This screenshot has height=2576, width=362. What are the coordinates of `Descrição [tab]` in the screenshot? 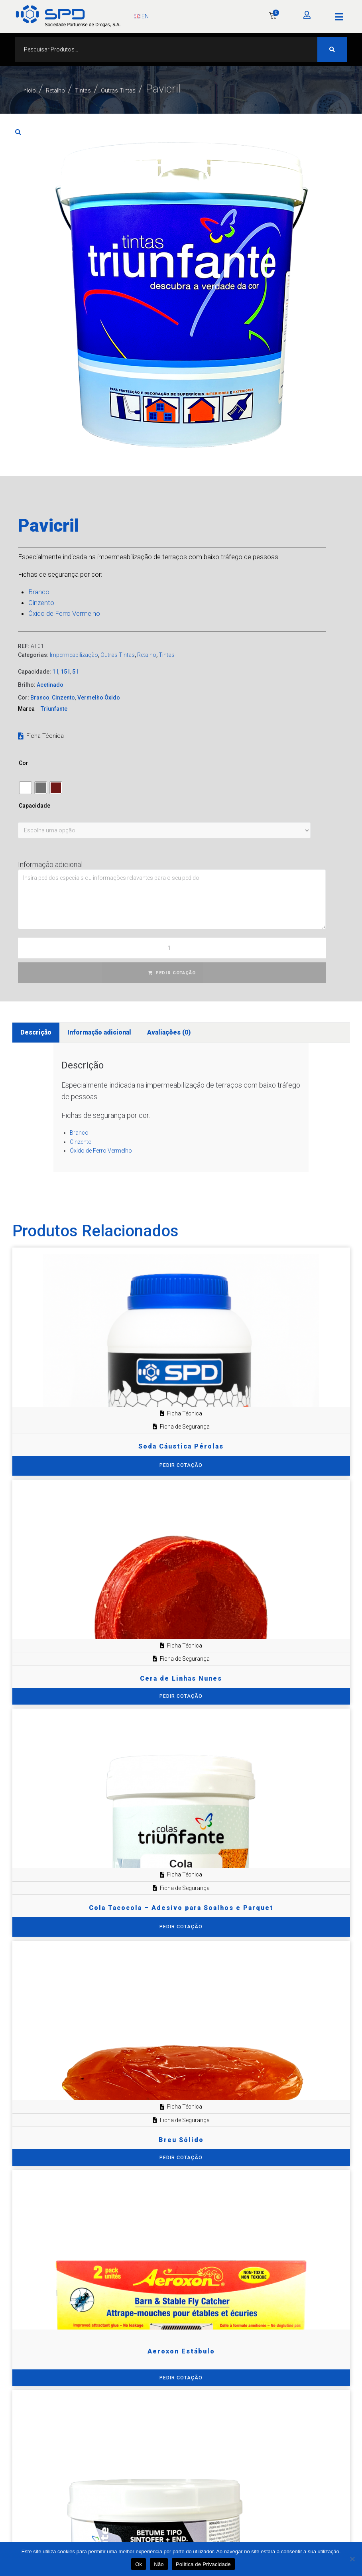 It's located at (35, 1032).